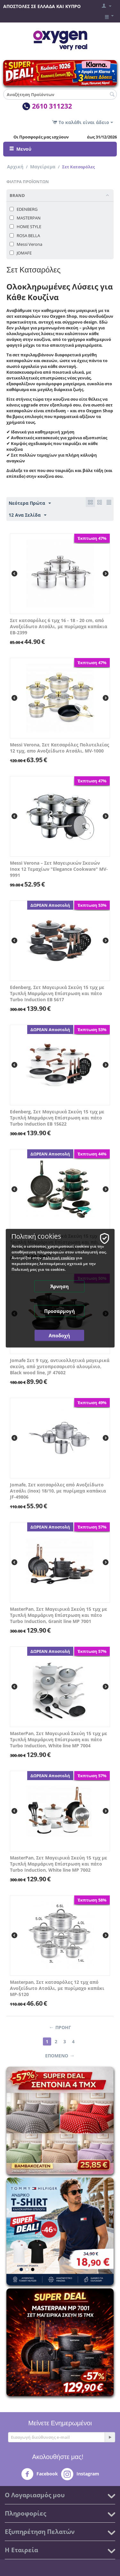 This screenshot has width=120, height=2576. Describe the element at coordinates (58, 626) in the screenshot. I see `Σετ κατσαρόλες 6 τμχ 16 - 18 - 20 cm, από Ανοξείδωτο Ατσάλι, με πυρίμαχα καπάκια EB-2399` at that location.